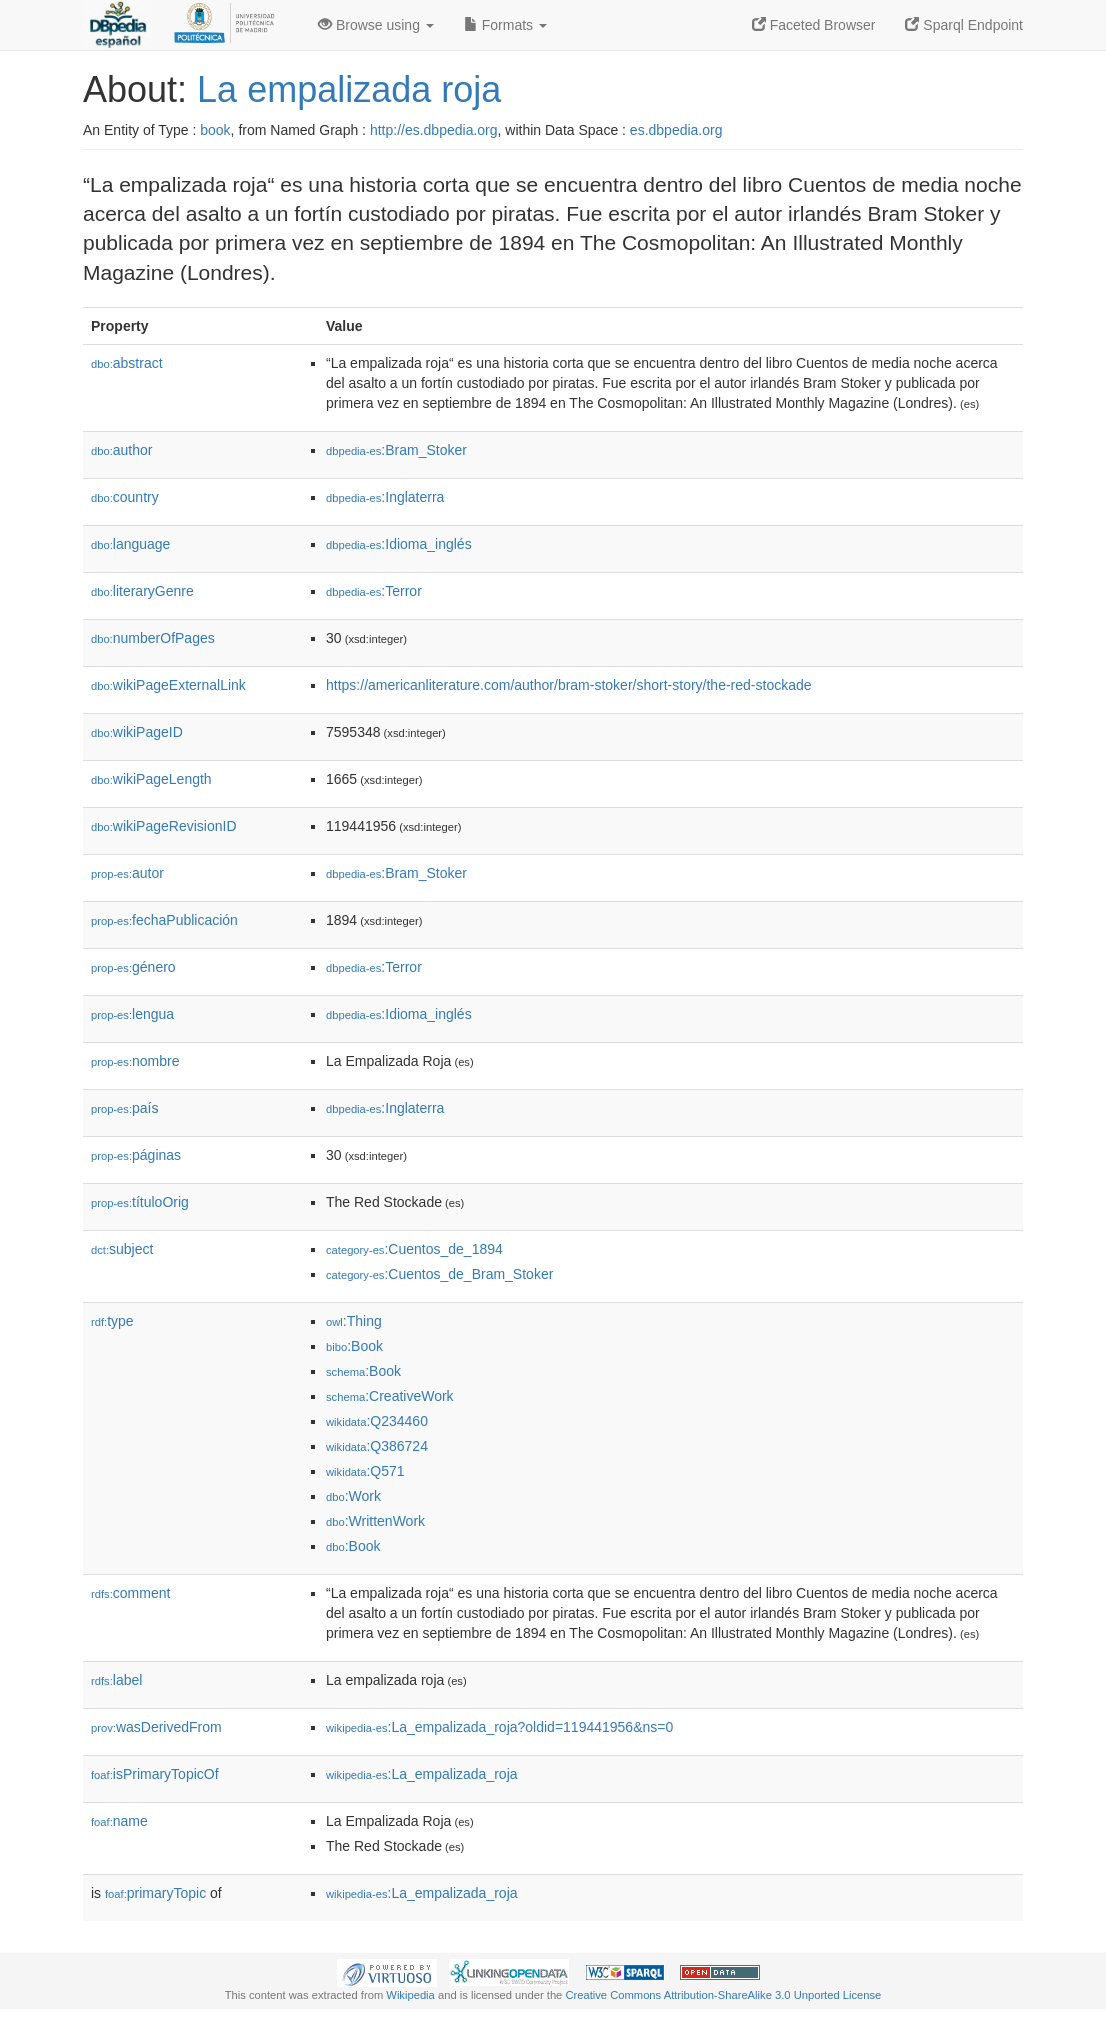  What do you see at coordinates (132, 1014) in the screenshot?
I see `lengua` at bounding box center [132, 1014].